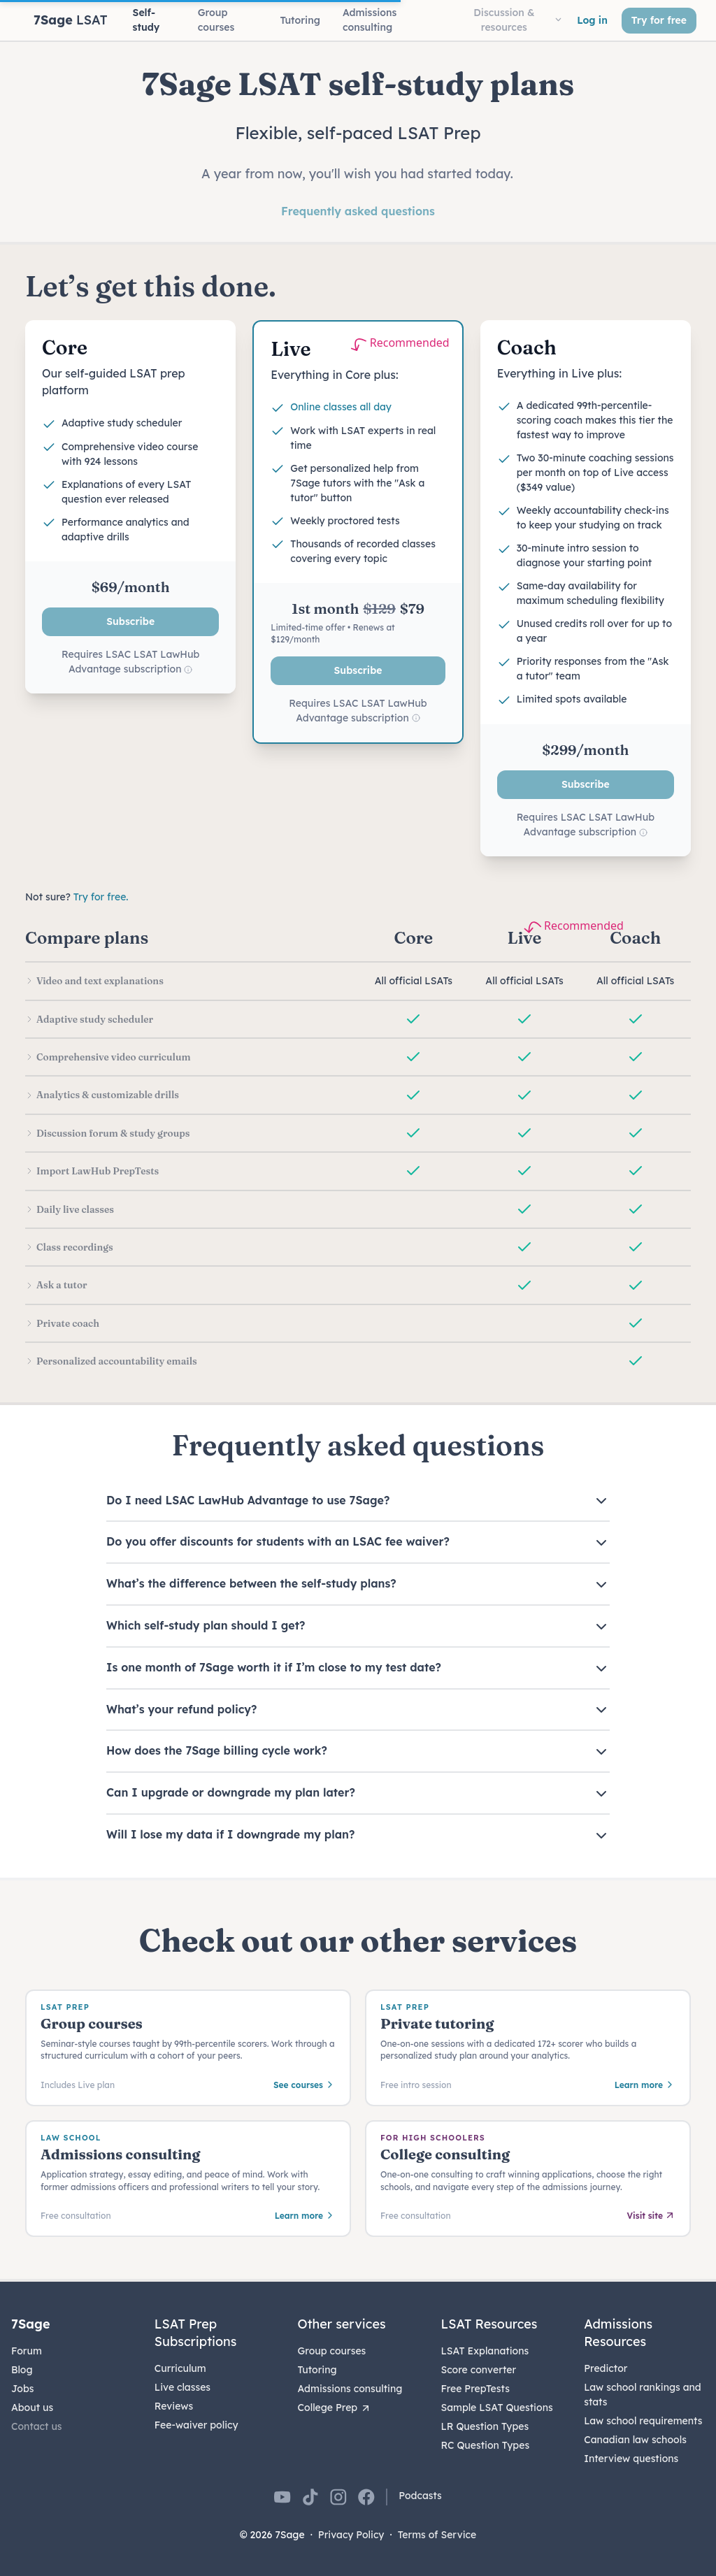 The height and width of the screenshot is (2576, 716). Describe the element at coordinates (485, 2426) in the screenshot. I see `LR Question Types` at that location.